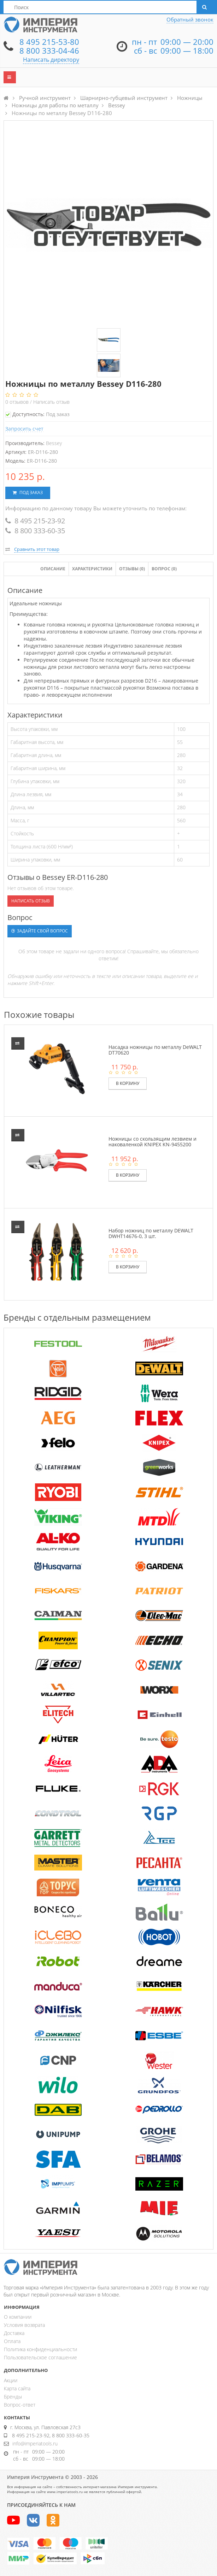 Image resolution: width=217 pixels, height=2576 pixels. I want to click on Вопрос-ответ, so click(19, 2404).